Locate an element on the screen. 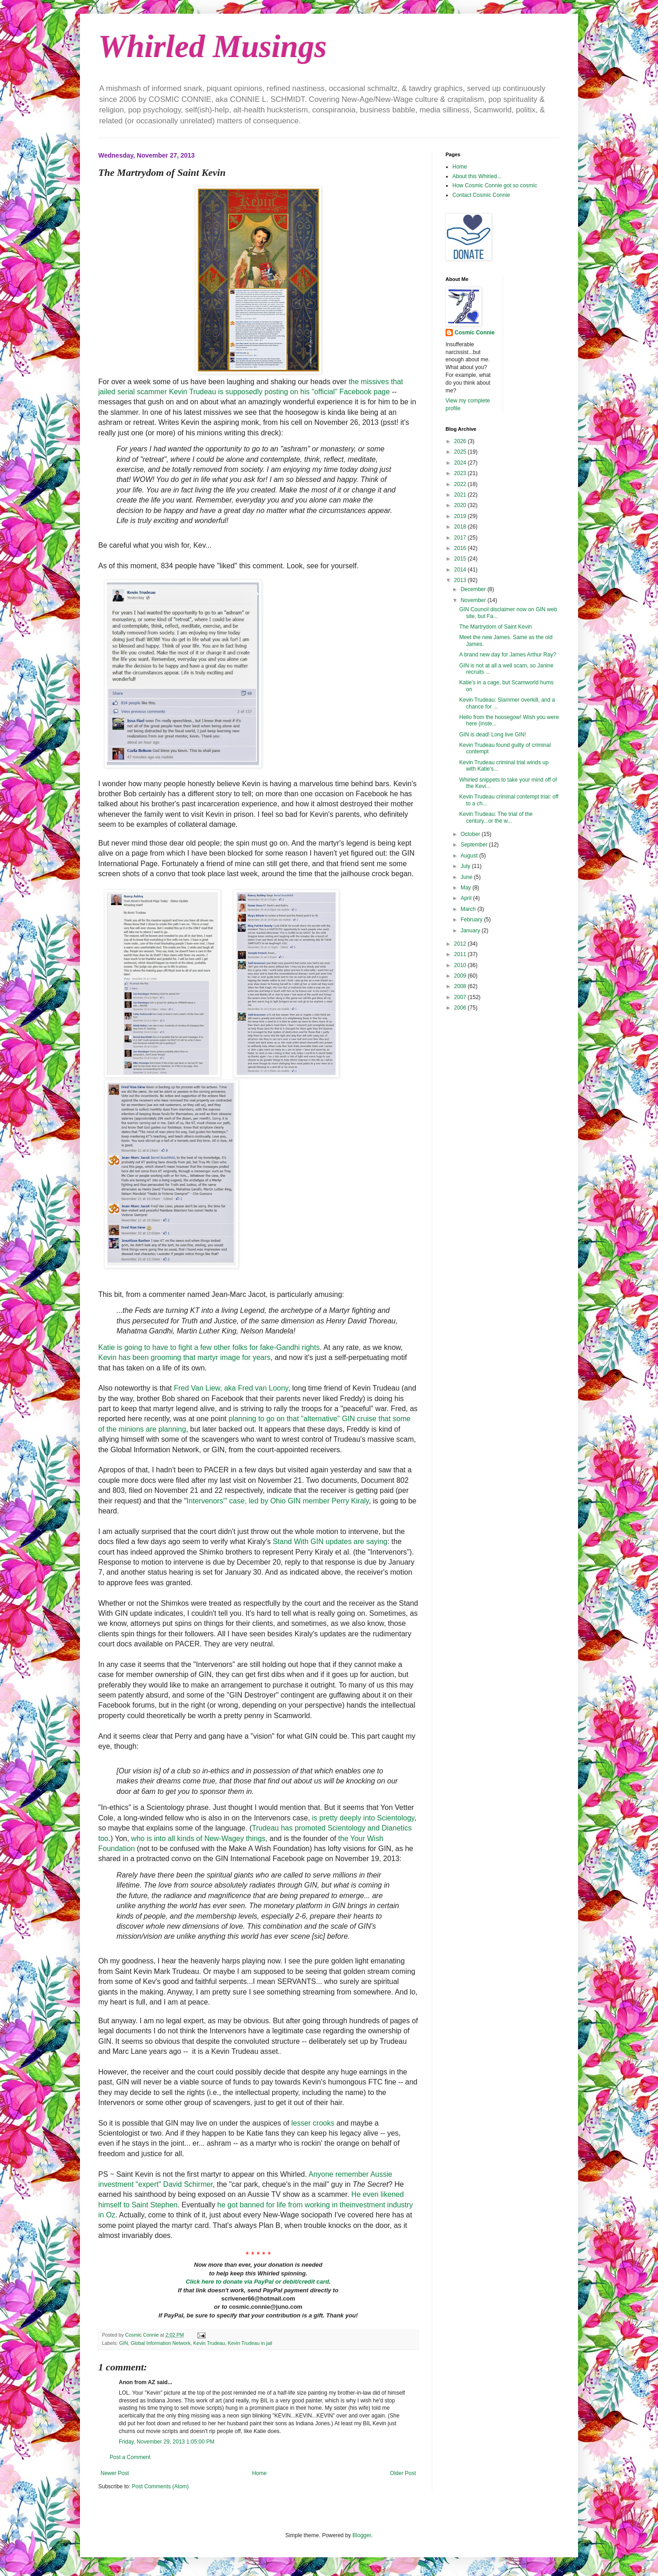  Kevin Trudeau in jail is located at coordinates (250, 2343).